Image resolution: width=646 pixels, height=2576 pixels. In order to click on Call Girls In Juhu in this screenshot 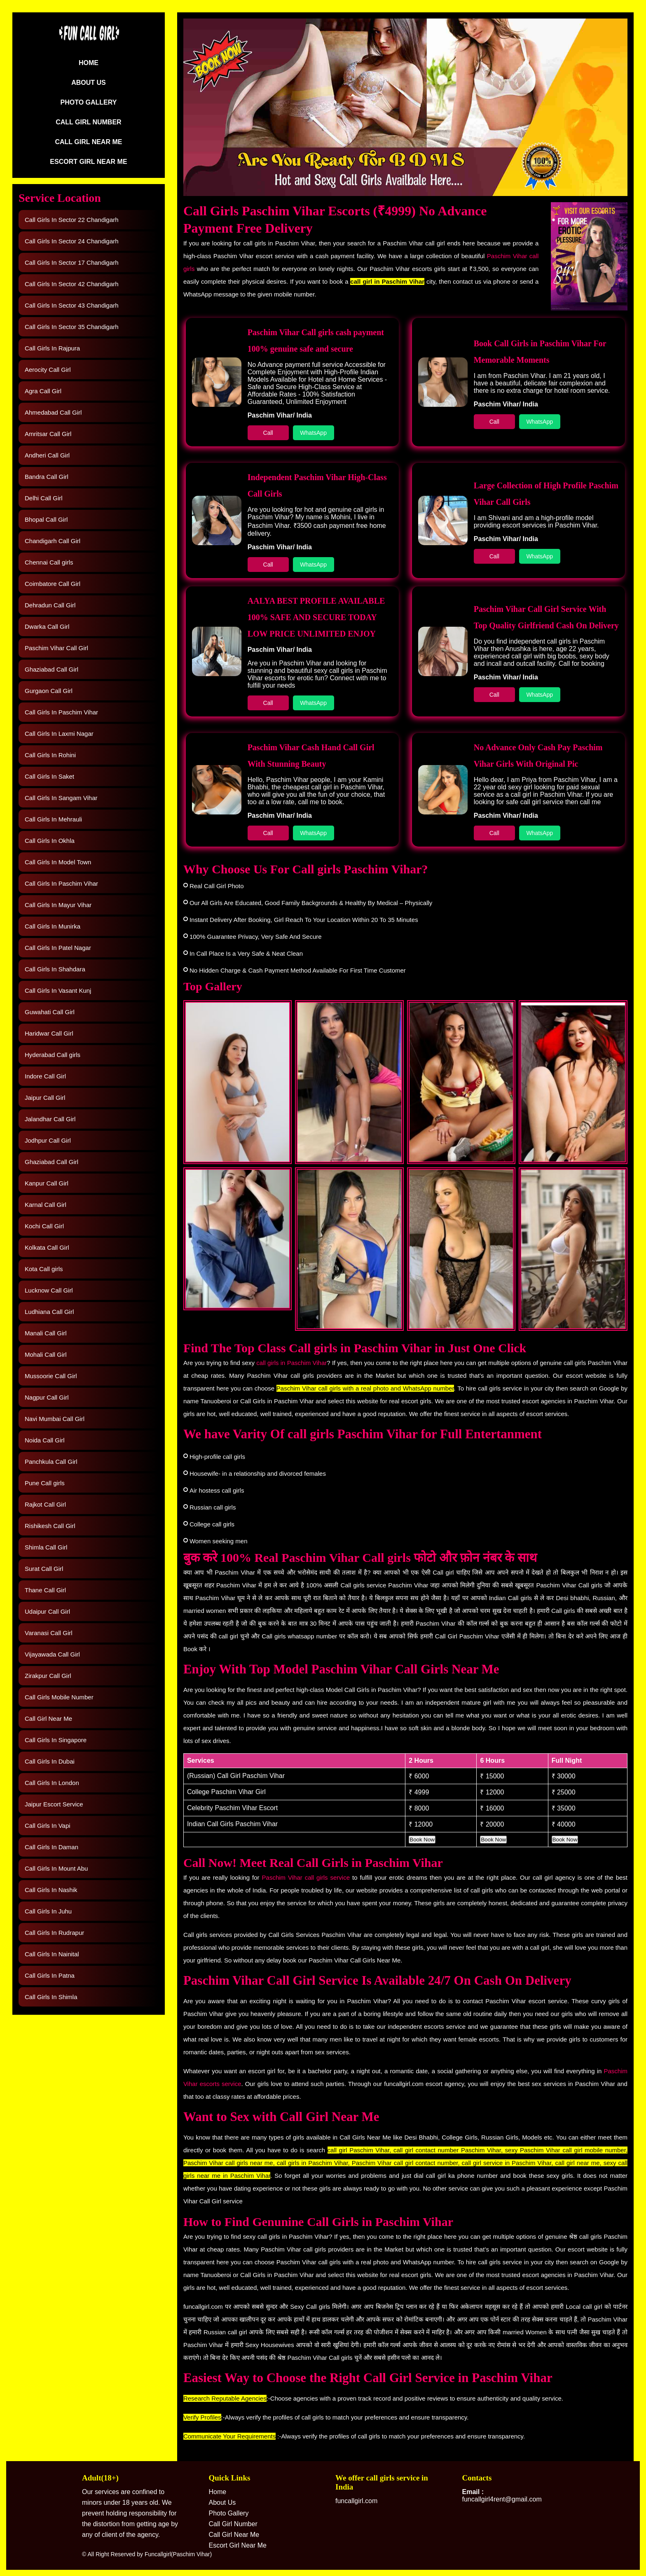, I will do `click(48, 1911)`.